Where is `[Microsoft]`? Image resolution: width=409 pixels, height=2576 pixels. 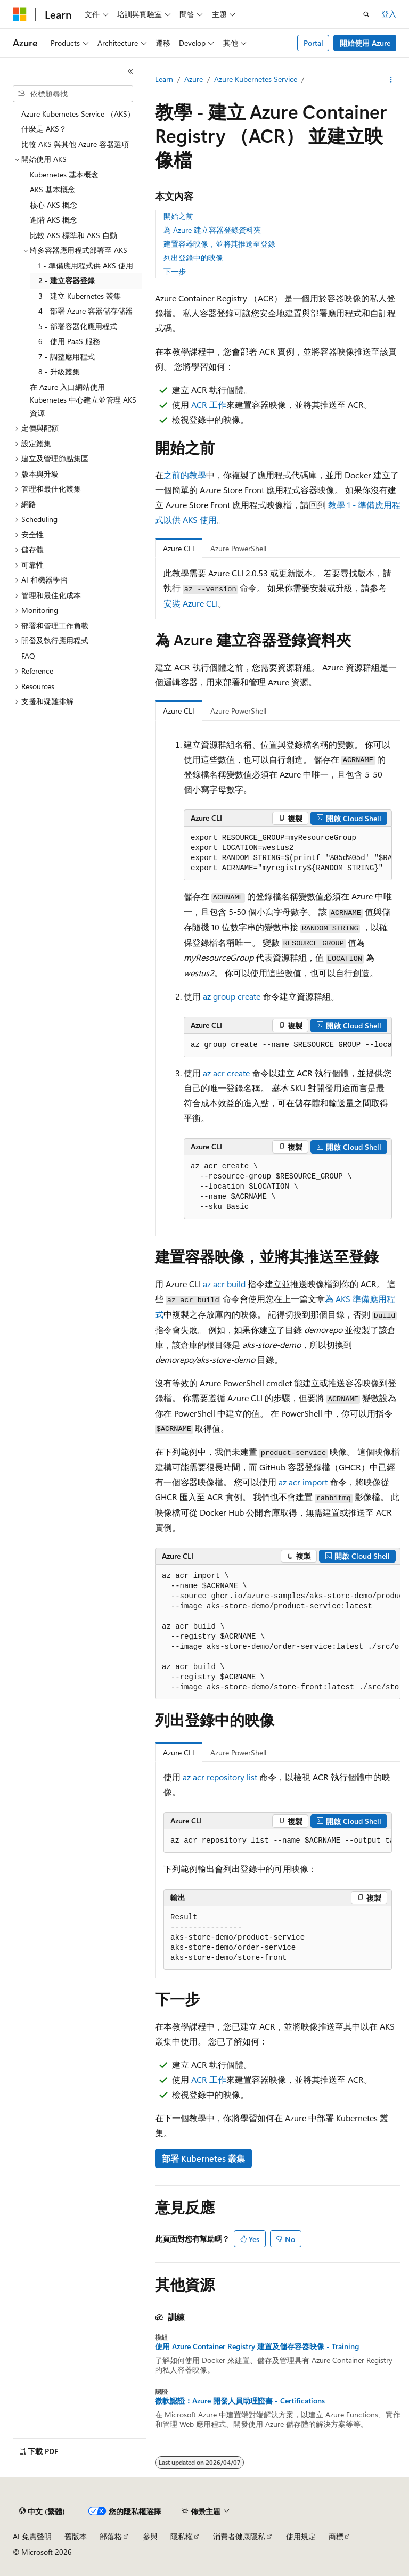 [Microsoft] is located at coordinates (20, 14).